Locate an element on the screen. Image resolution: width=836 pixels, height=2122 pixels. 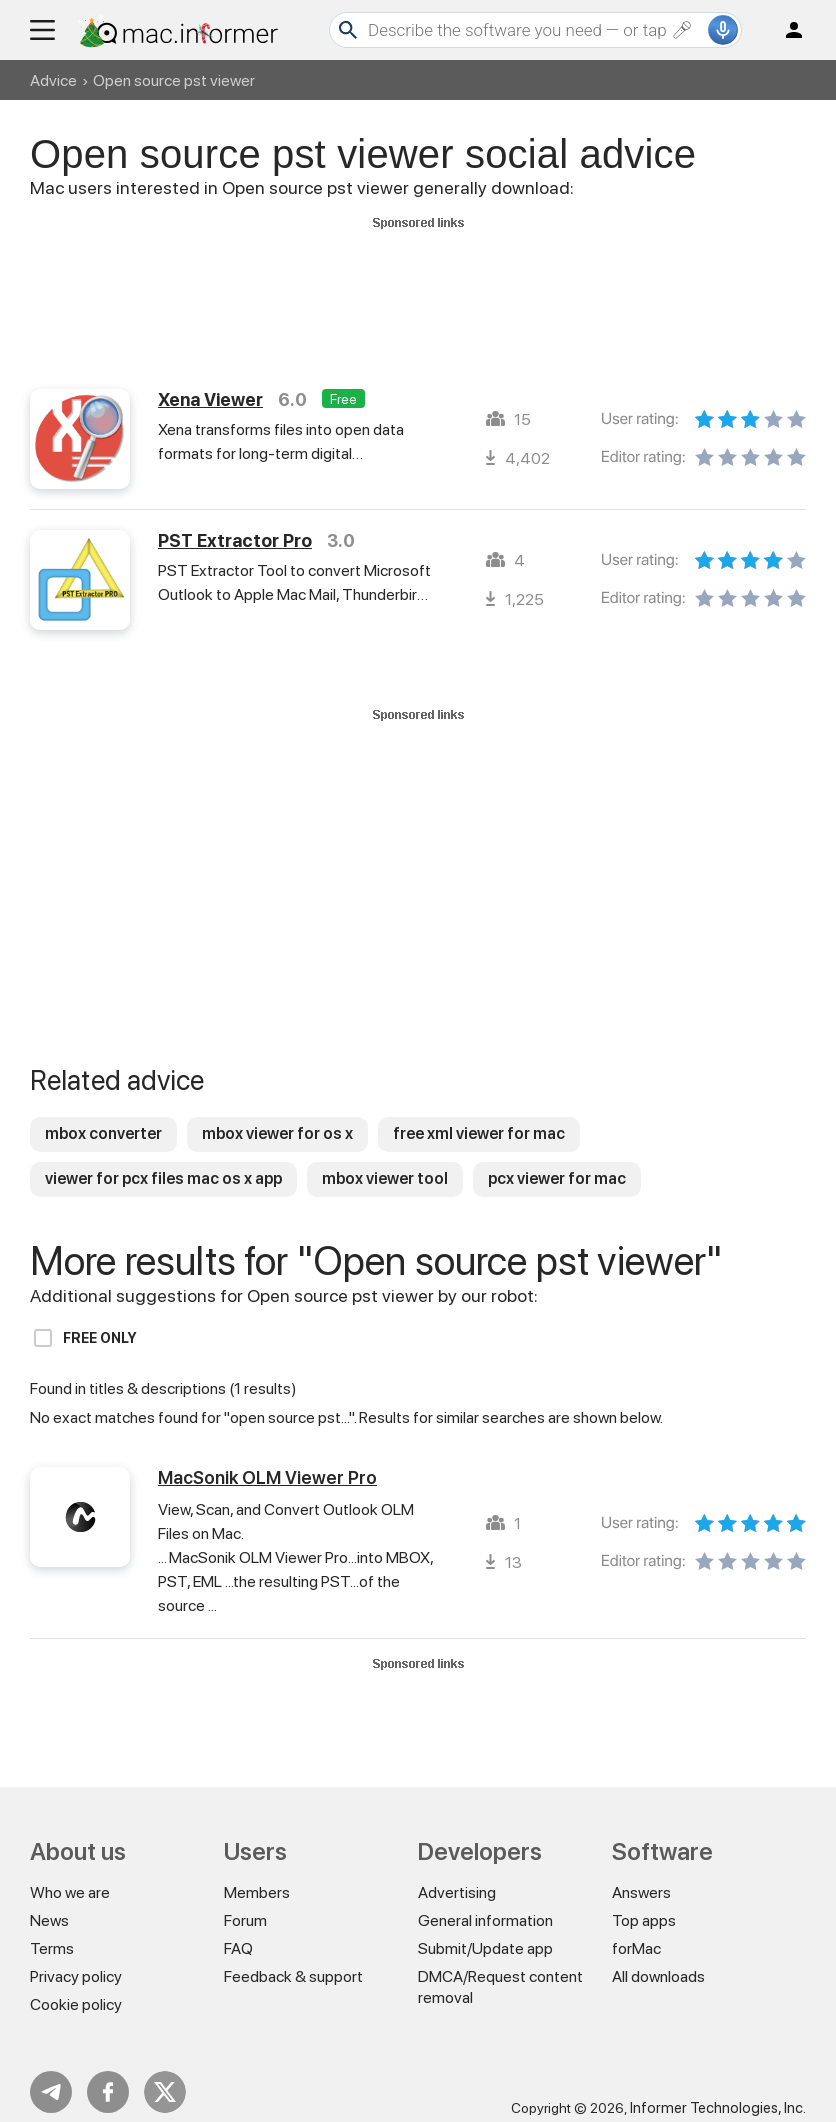
mbox viewer for os x is located at coordinates (277, 1115).